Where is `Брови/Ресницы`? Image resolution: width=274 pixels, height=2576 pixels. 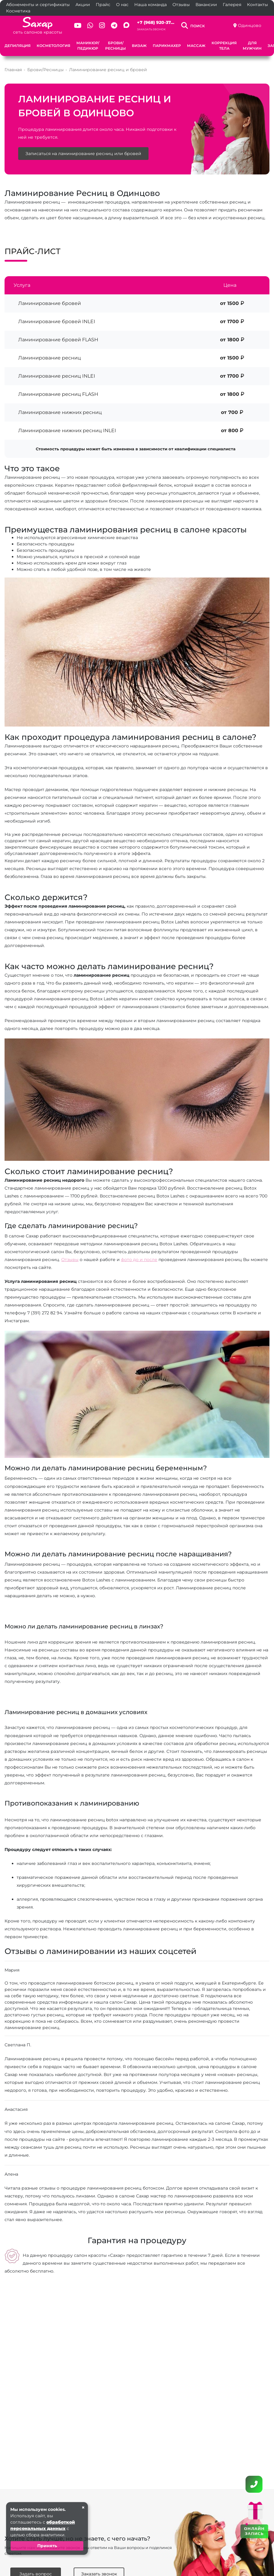 Брови/Ресницы is located at coordinates (115, 46).